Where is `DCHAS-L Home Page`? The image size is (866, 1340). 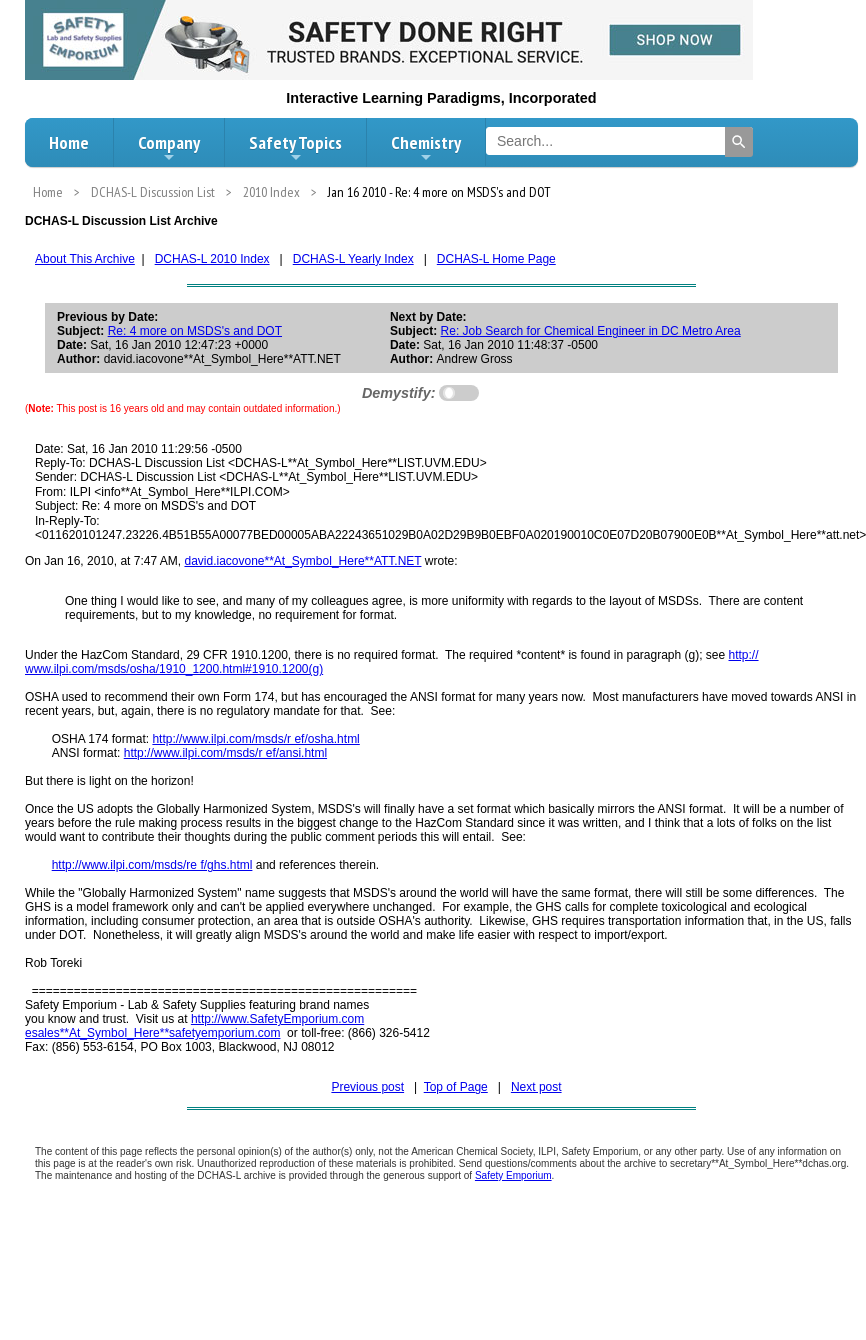 DCHAS-L Home Page is located at coordinates (496, 259).